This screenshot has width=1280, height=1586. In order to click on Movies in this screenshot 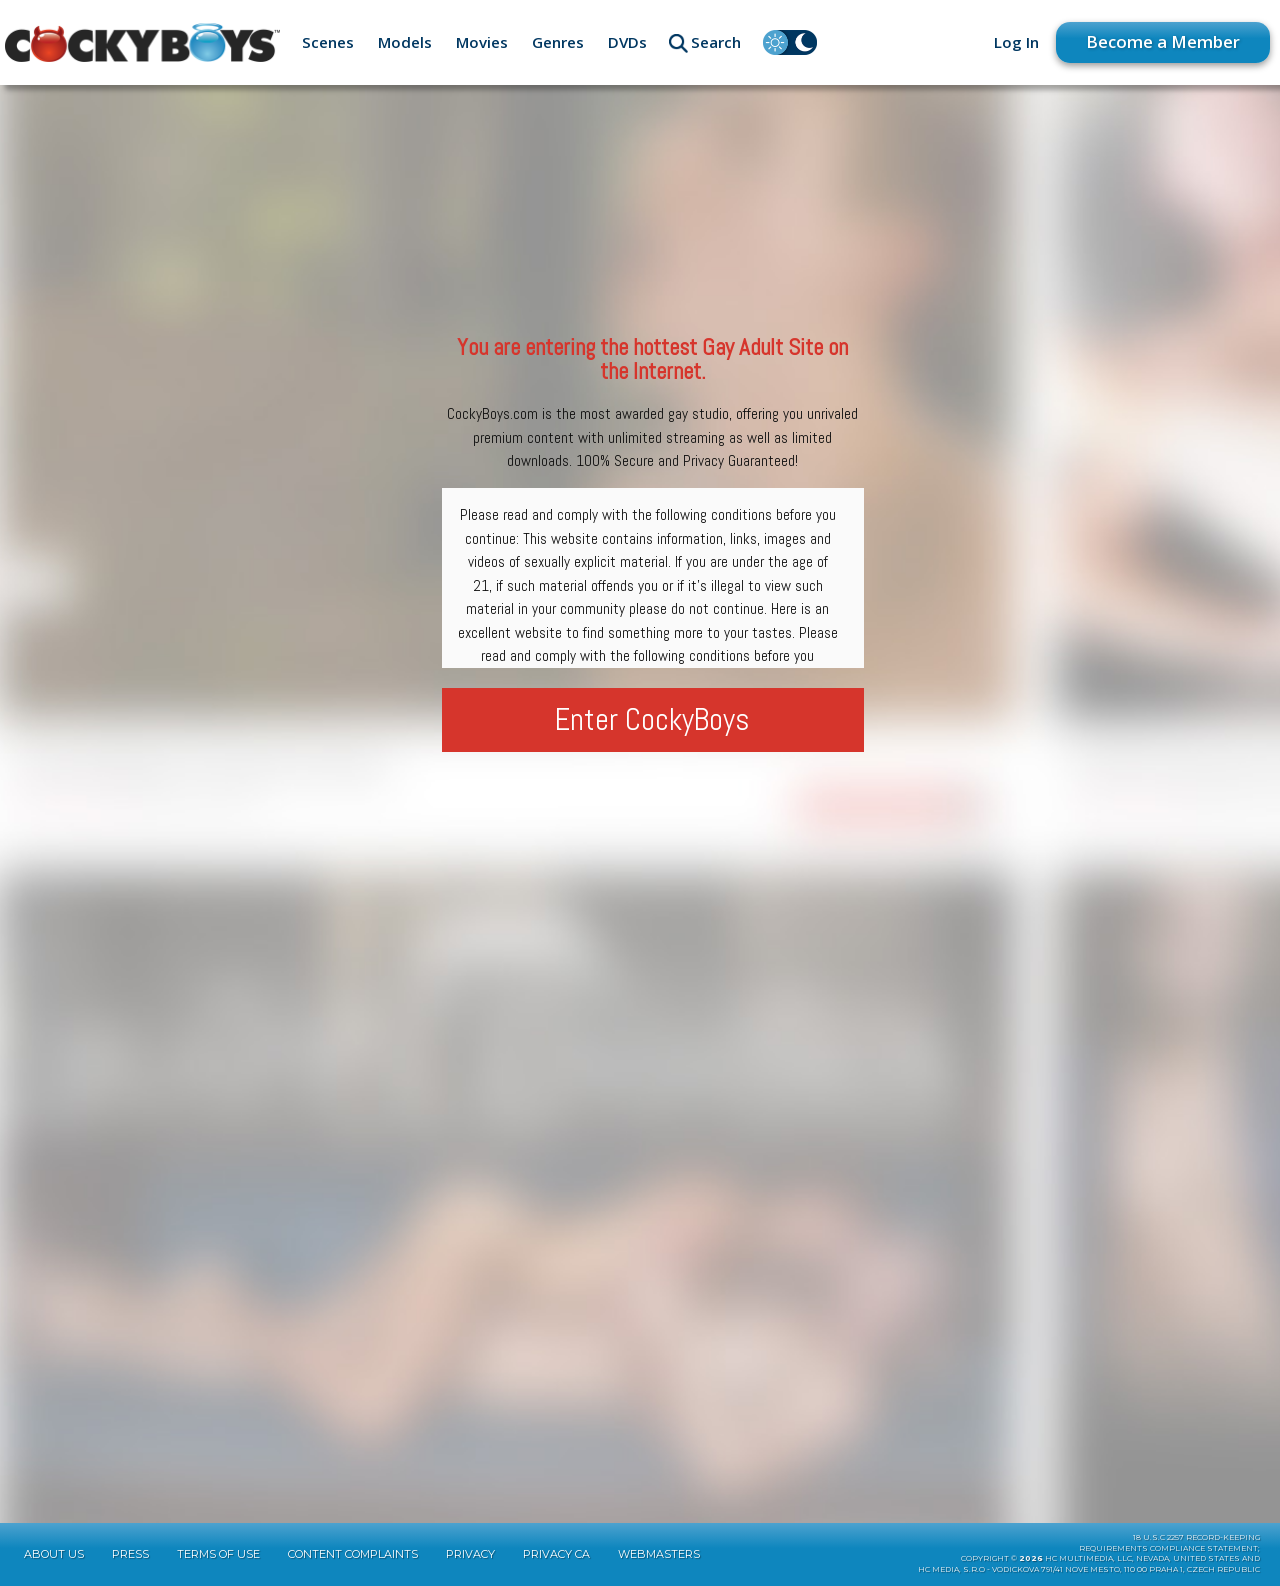, I will do `click(482, 42)`.